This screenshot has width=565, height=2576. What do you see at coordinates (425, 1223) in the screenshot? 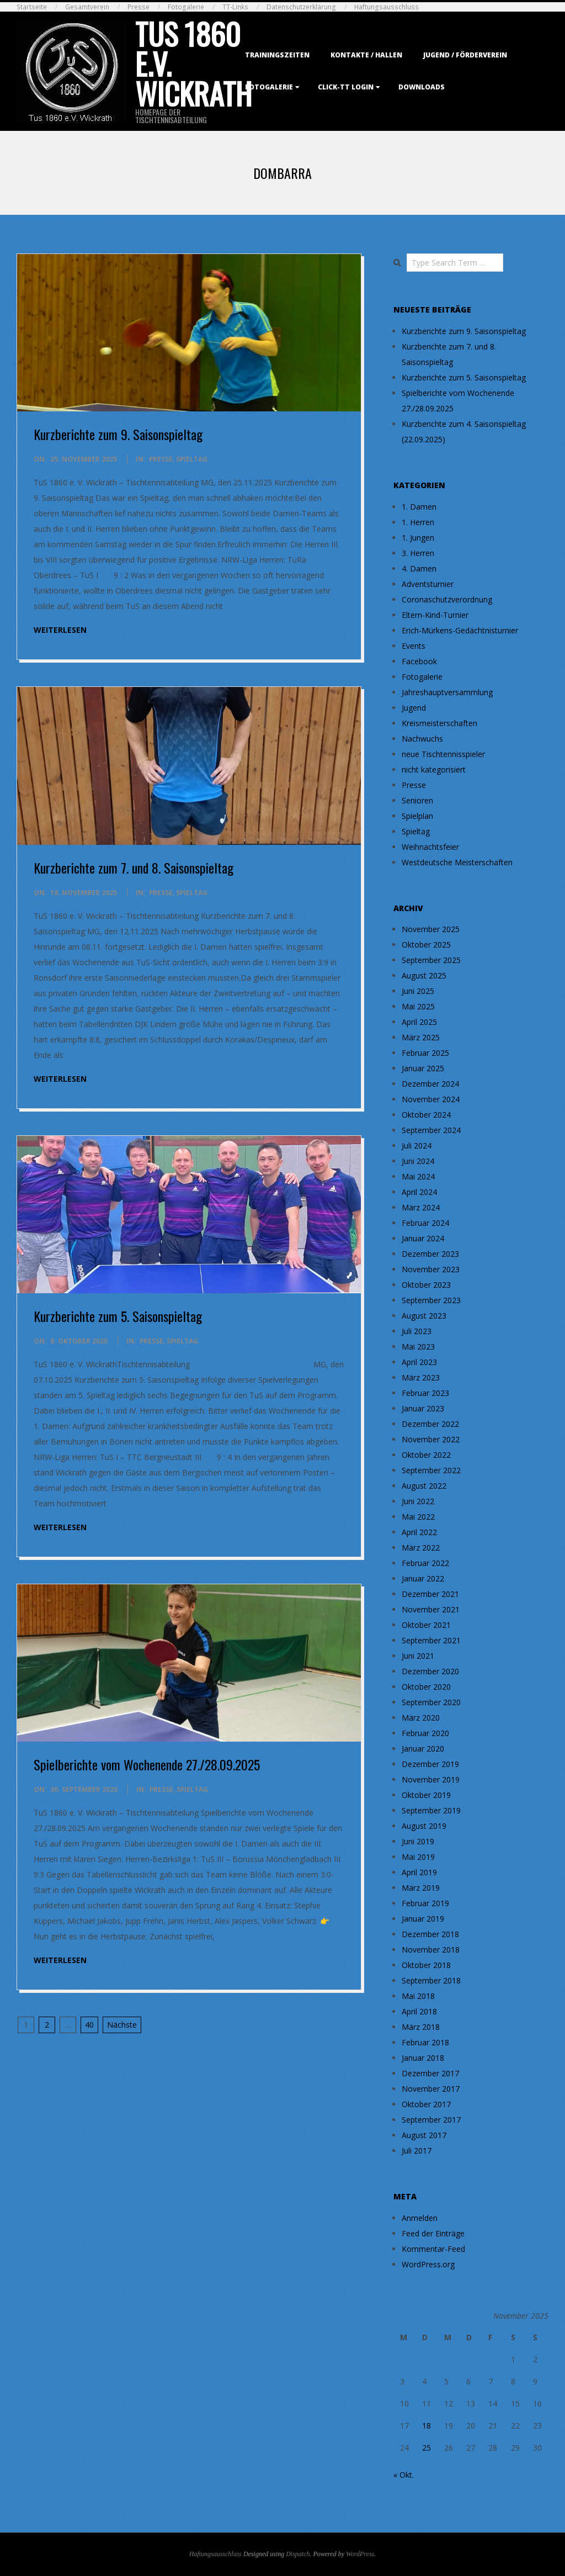
I see `Februar 2024` at bounding box center [425, 1223].